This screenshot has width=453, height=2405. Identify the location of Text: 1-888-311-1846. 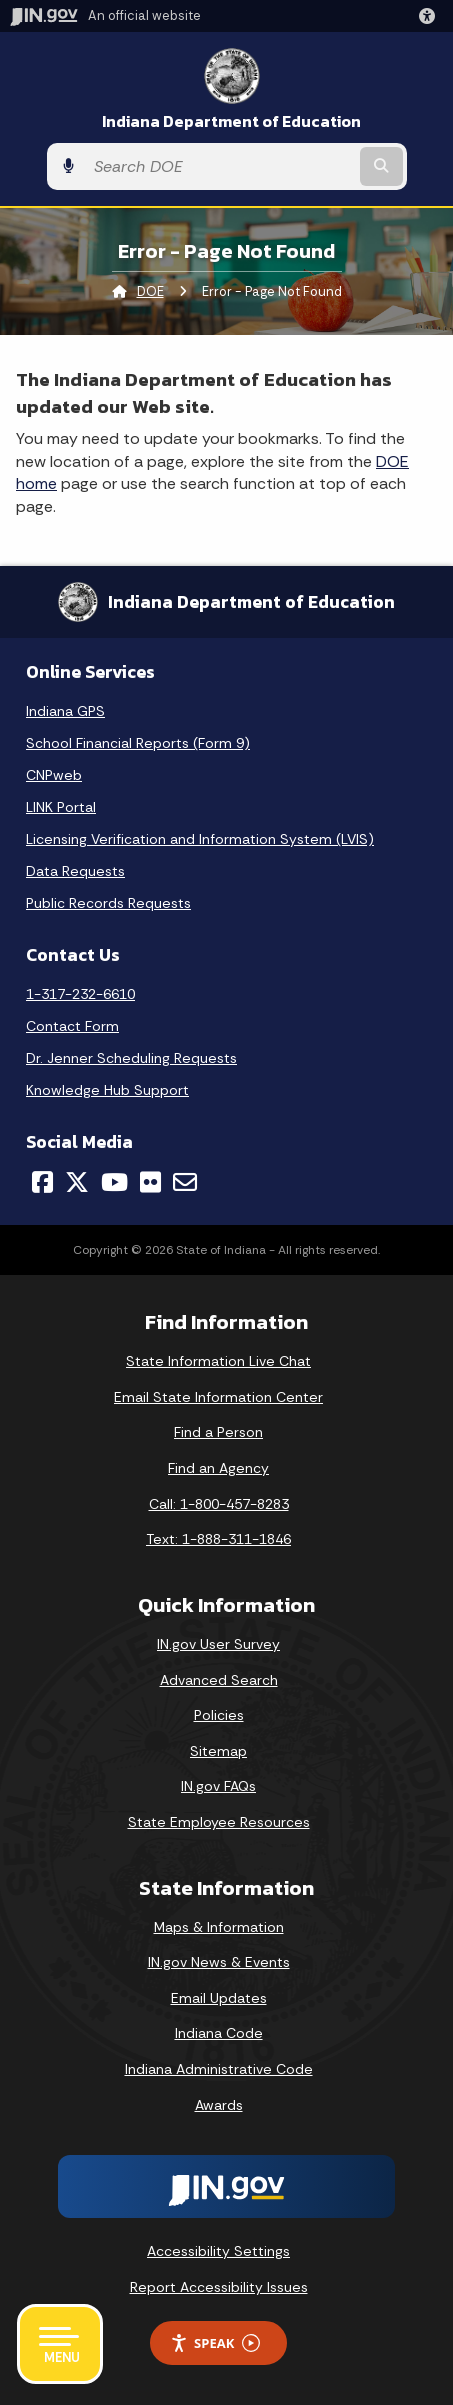
(218, 1539).